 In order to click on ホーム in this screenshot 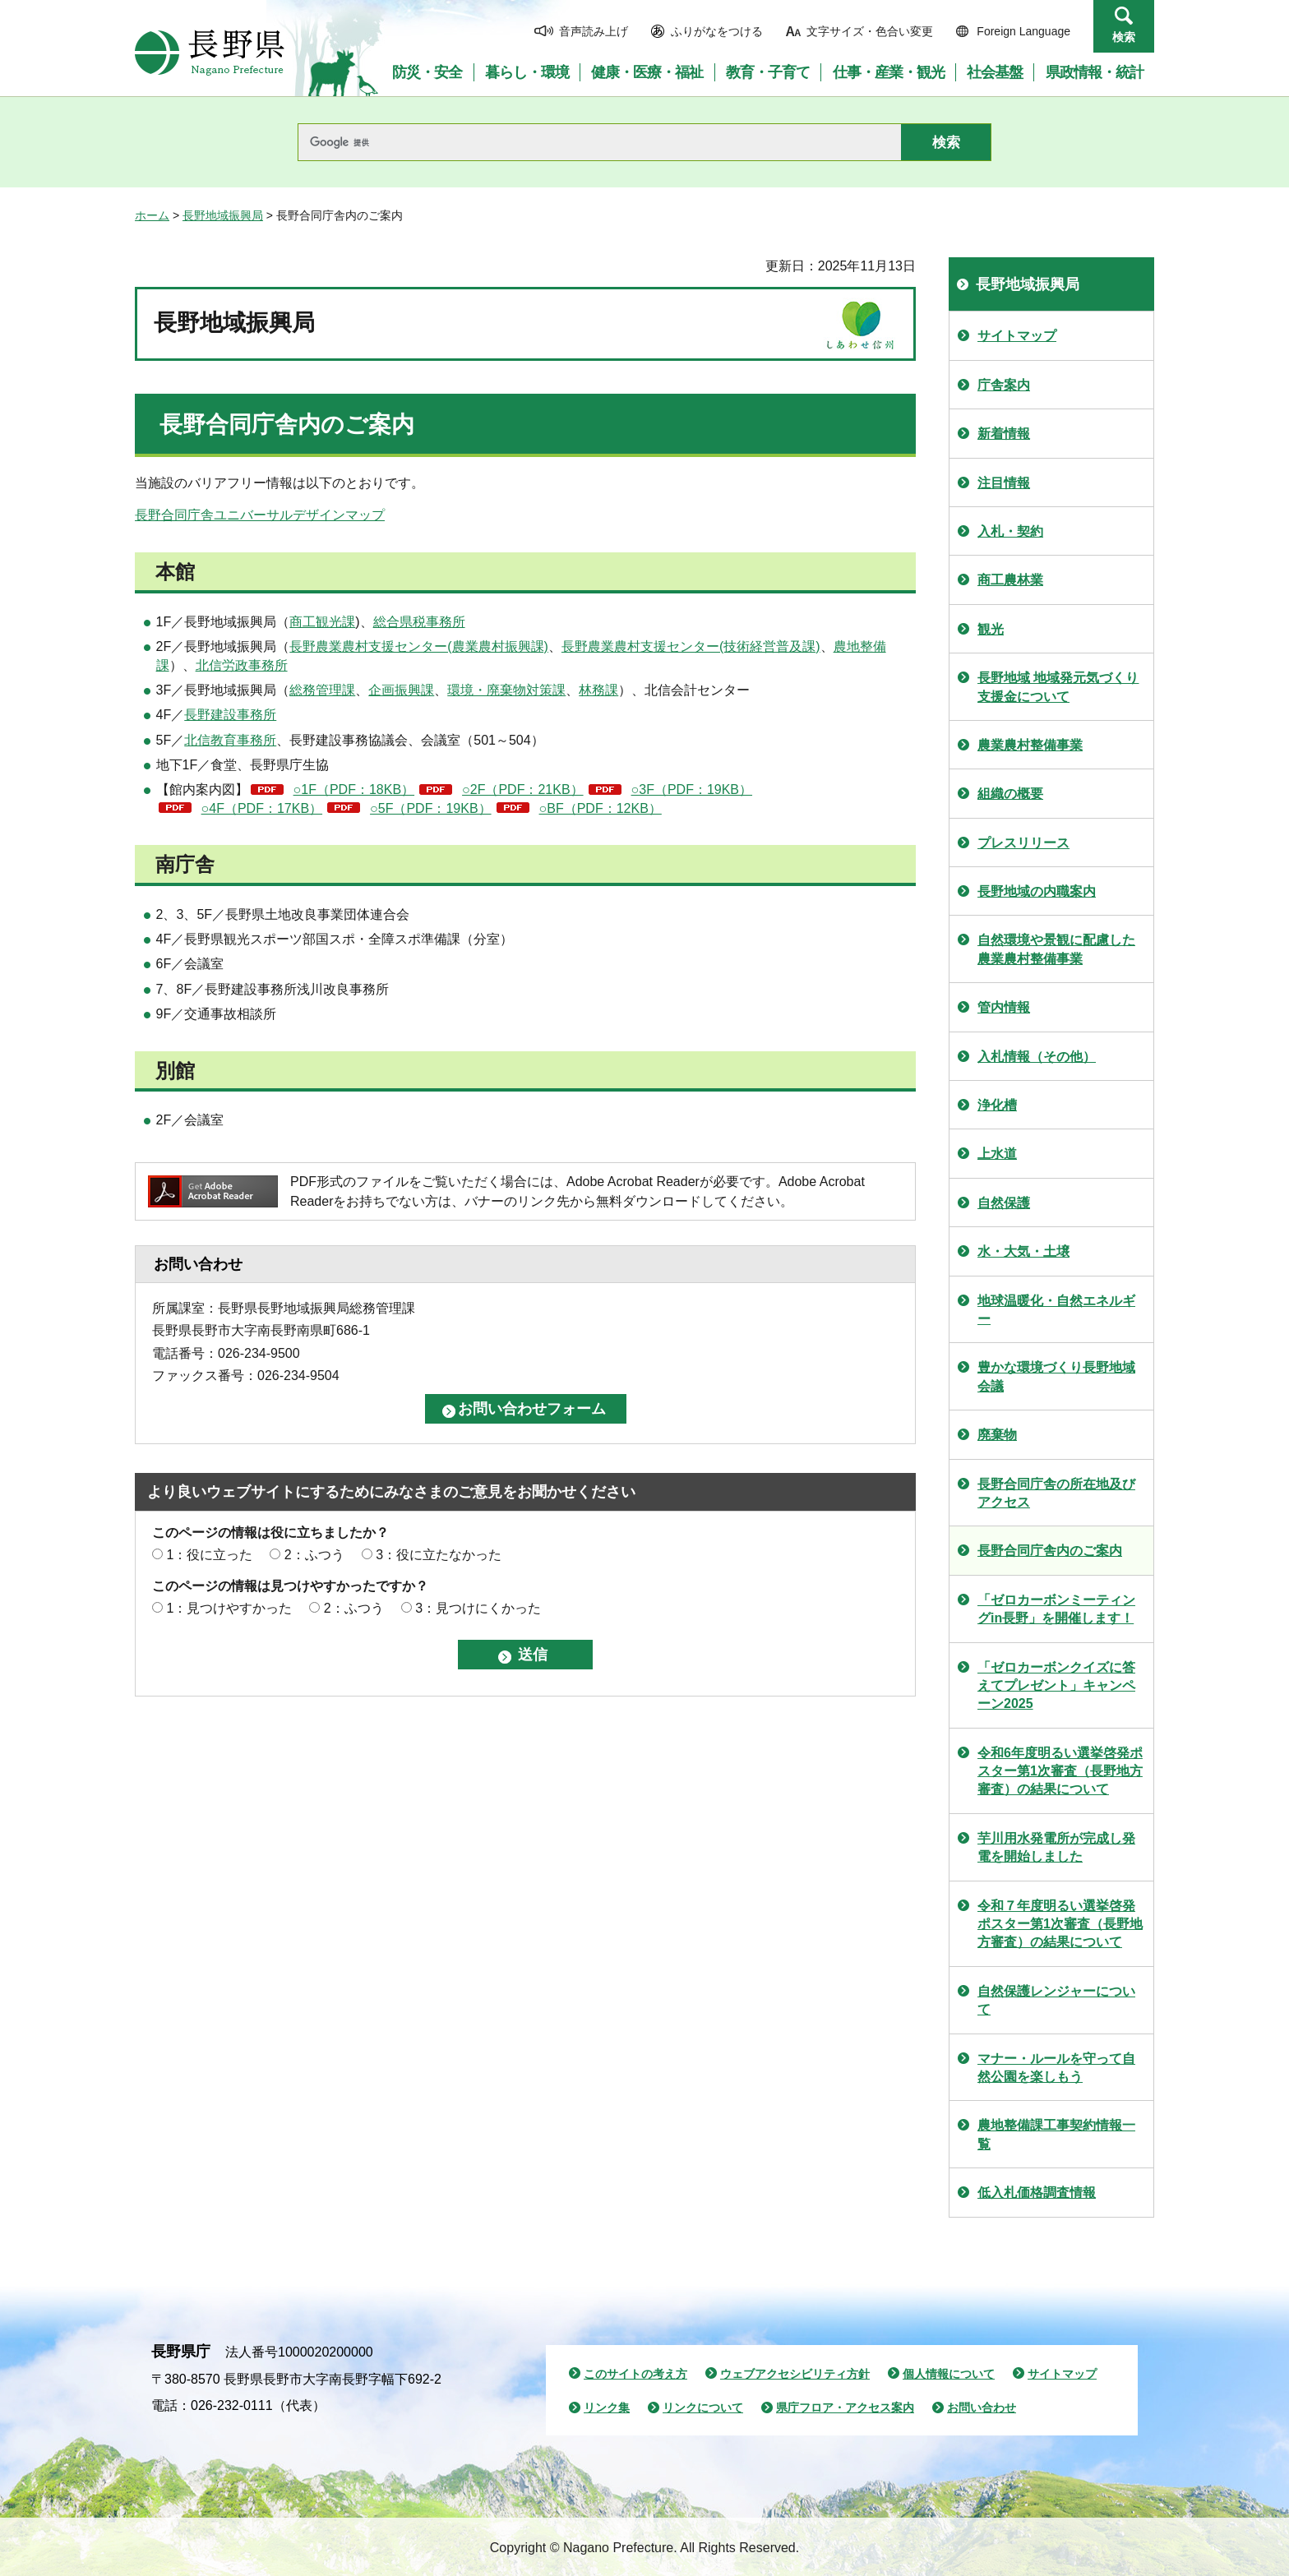, I will do `click(152, 215)`.